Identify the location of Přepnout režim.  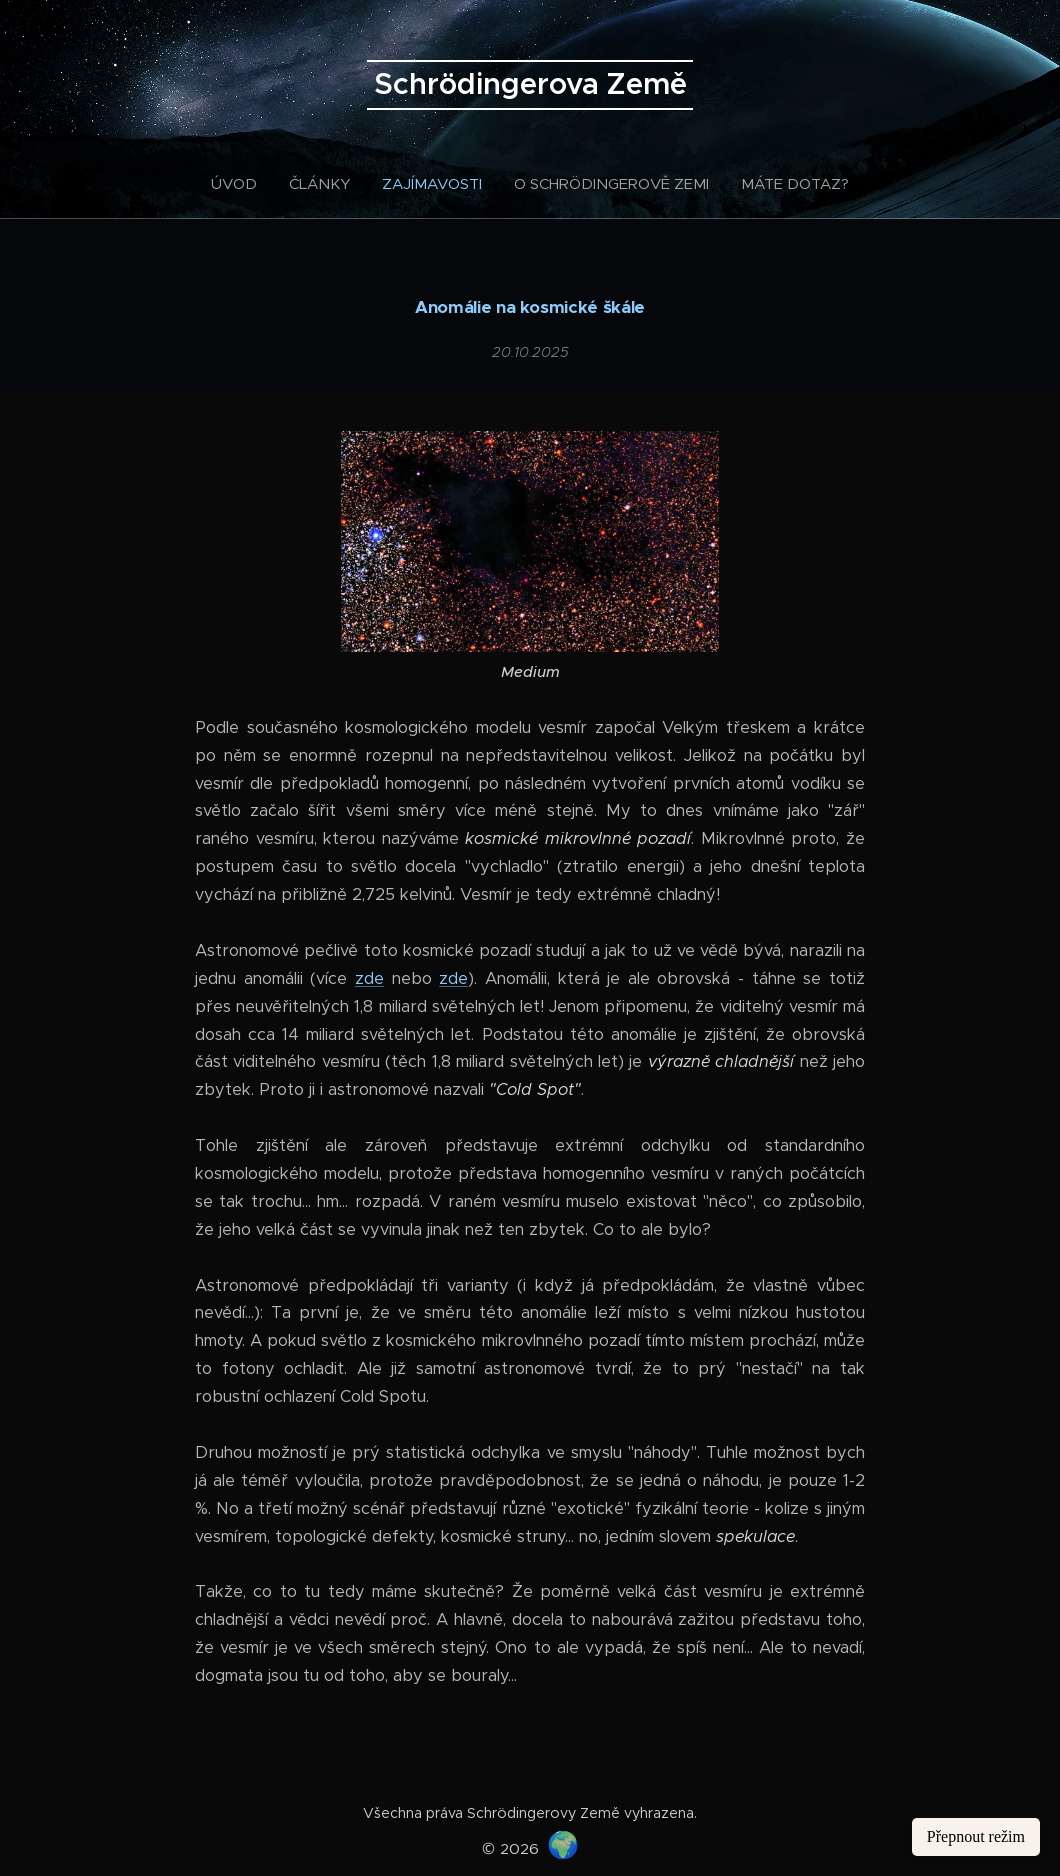
(976, 1836).